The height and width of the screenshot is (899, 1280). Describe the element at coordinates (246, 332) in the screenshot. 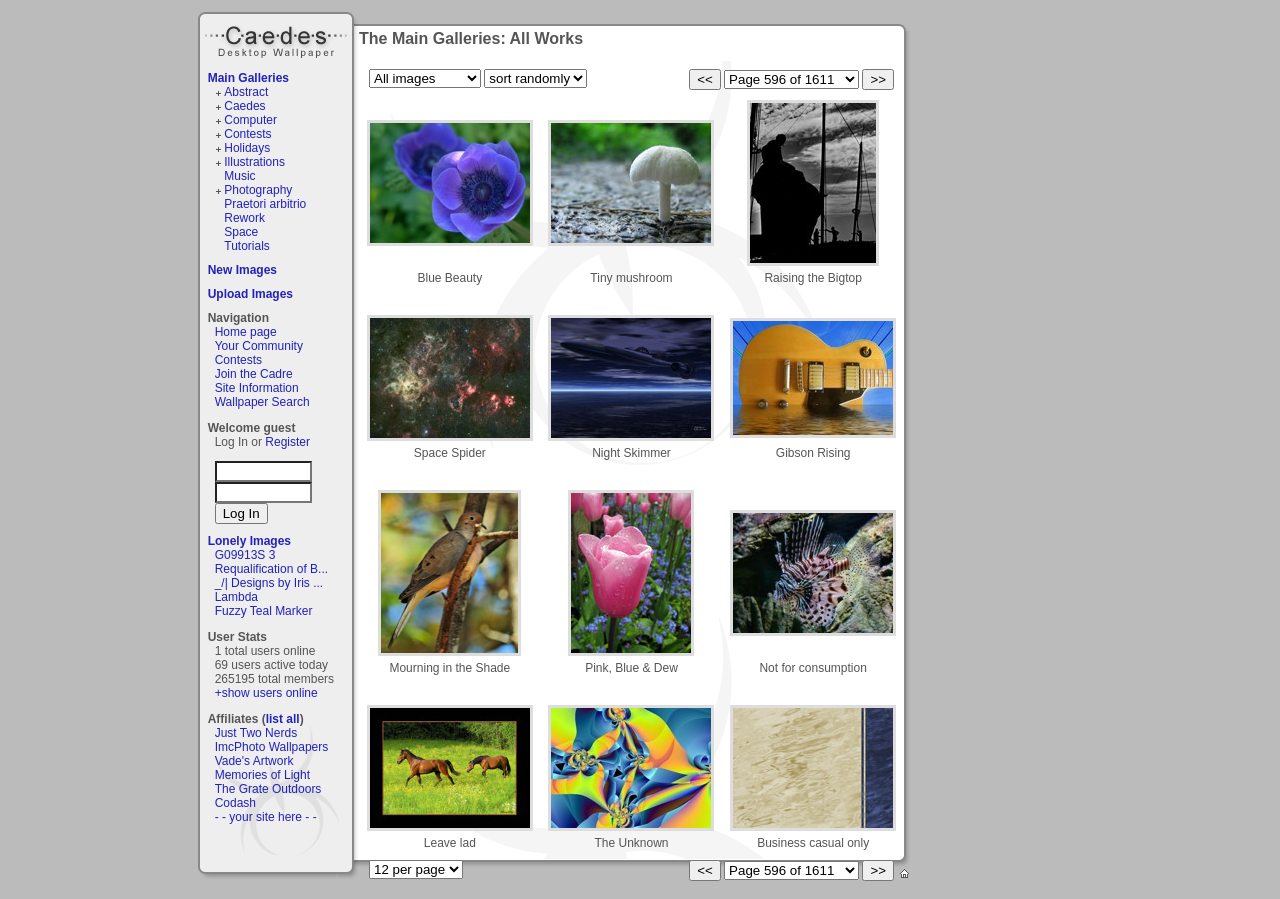

I see `Home page` at that location.